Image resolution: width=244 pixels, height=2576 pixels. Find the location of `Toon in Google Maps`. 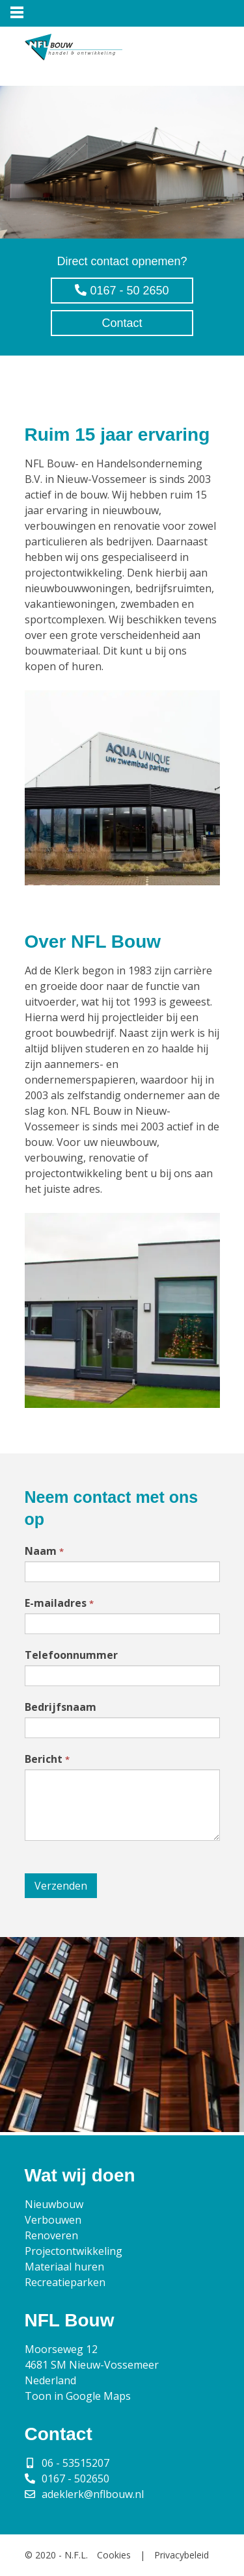

Toon in Google Maps is located at coordinates (78, 2396).